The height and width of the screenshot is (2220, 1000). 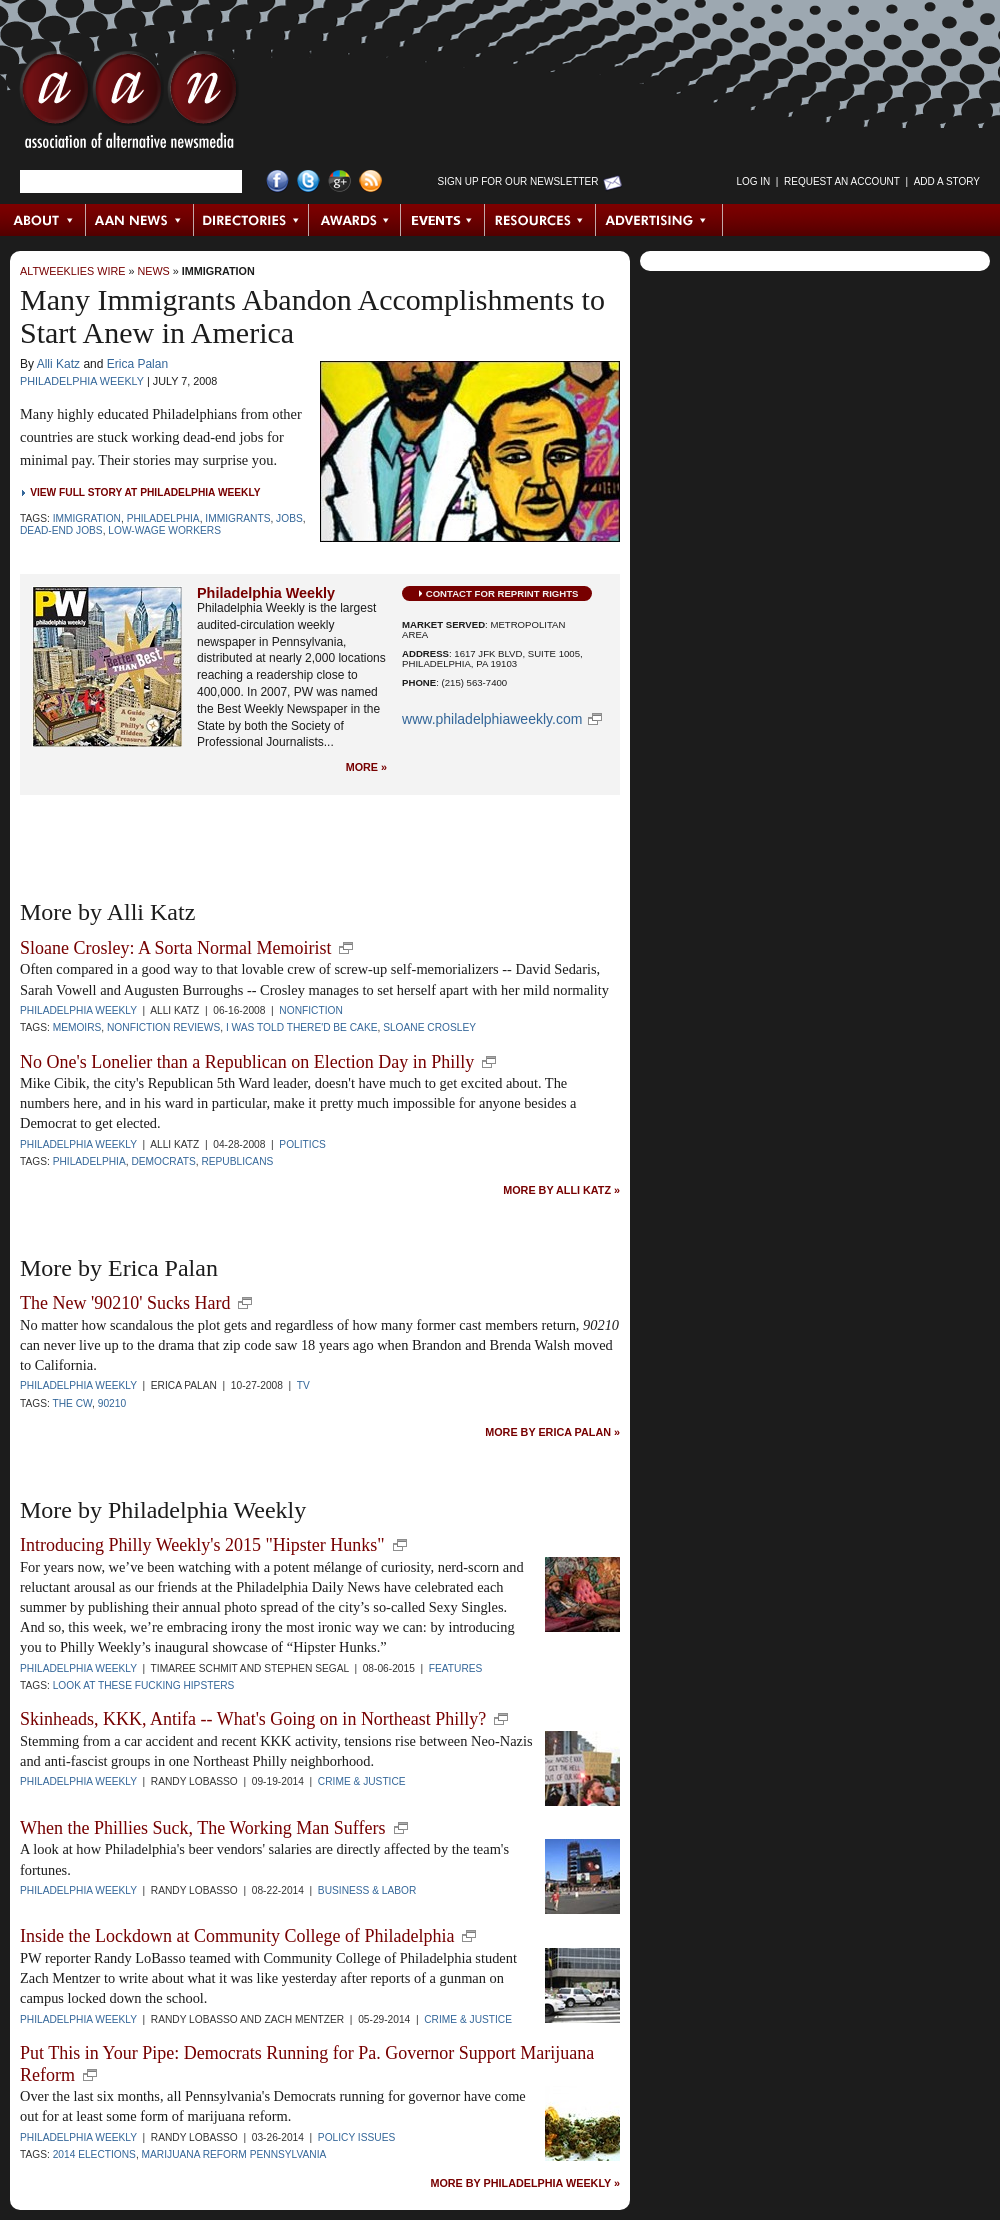 I want to click on Erica Palan, so click(x=137, y=364).